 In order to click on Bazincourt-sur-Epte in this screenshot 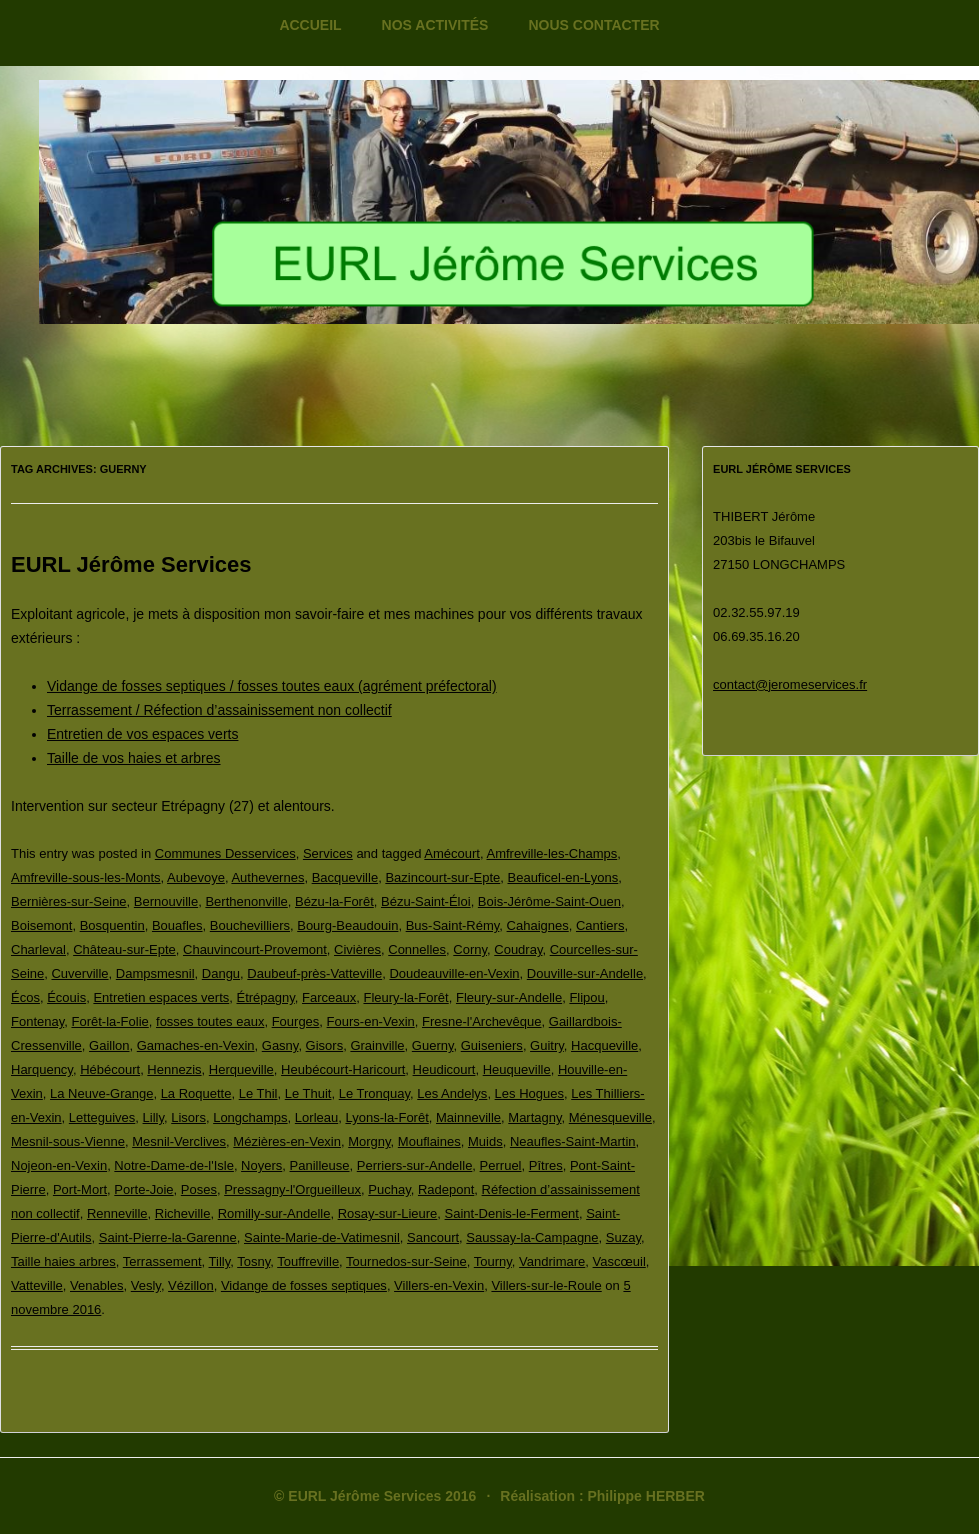, I will do `click(442, 877)`.